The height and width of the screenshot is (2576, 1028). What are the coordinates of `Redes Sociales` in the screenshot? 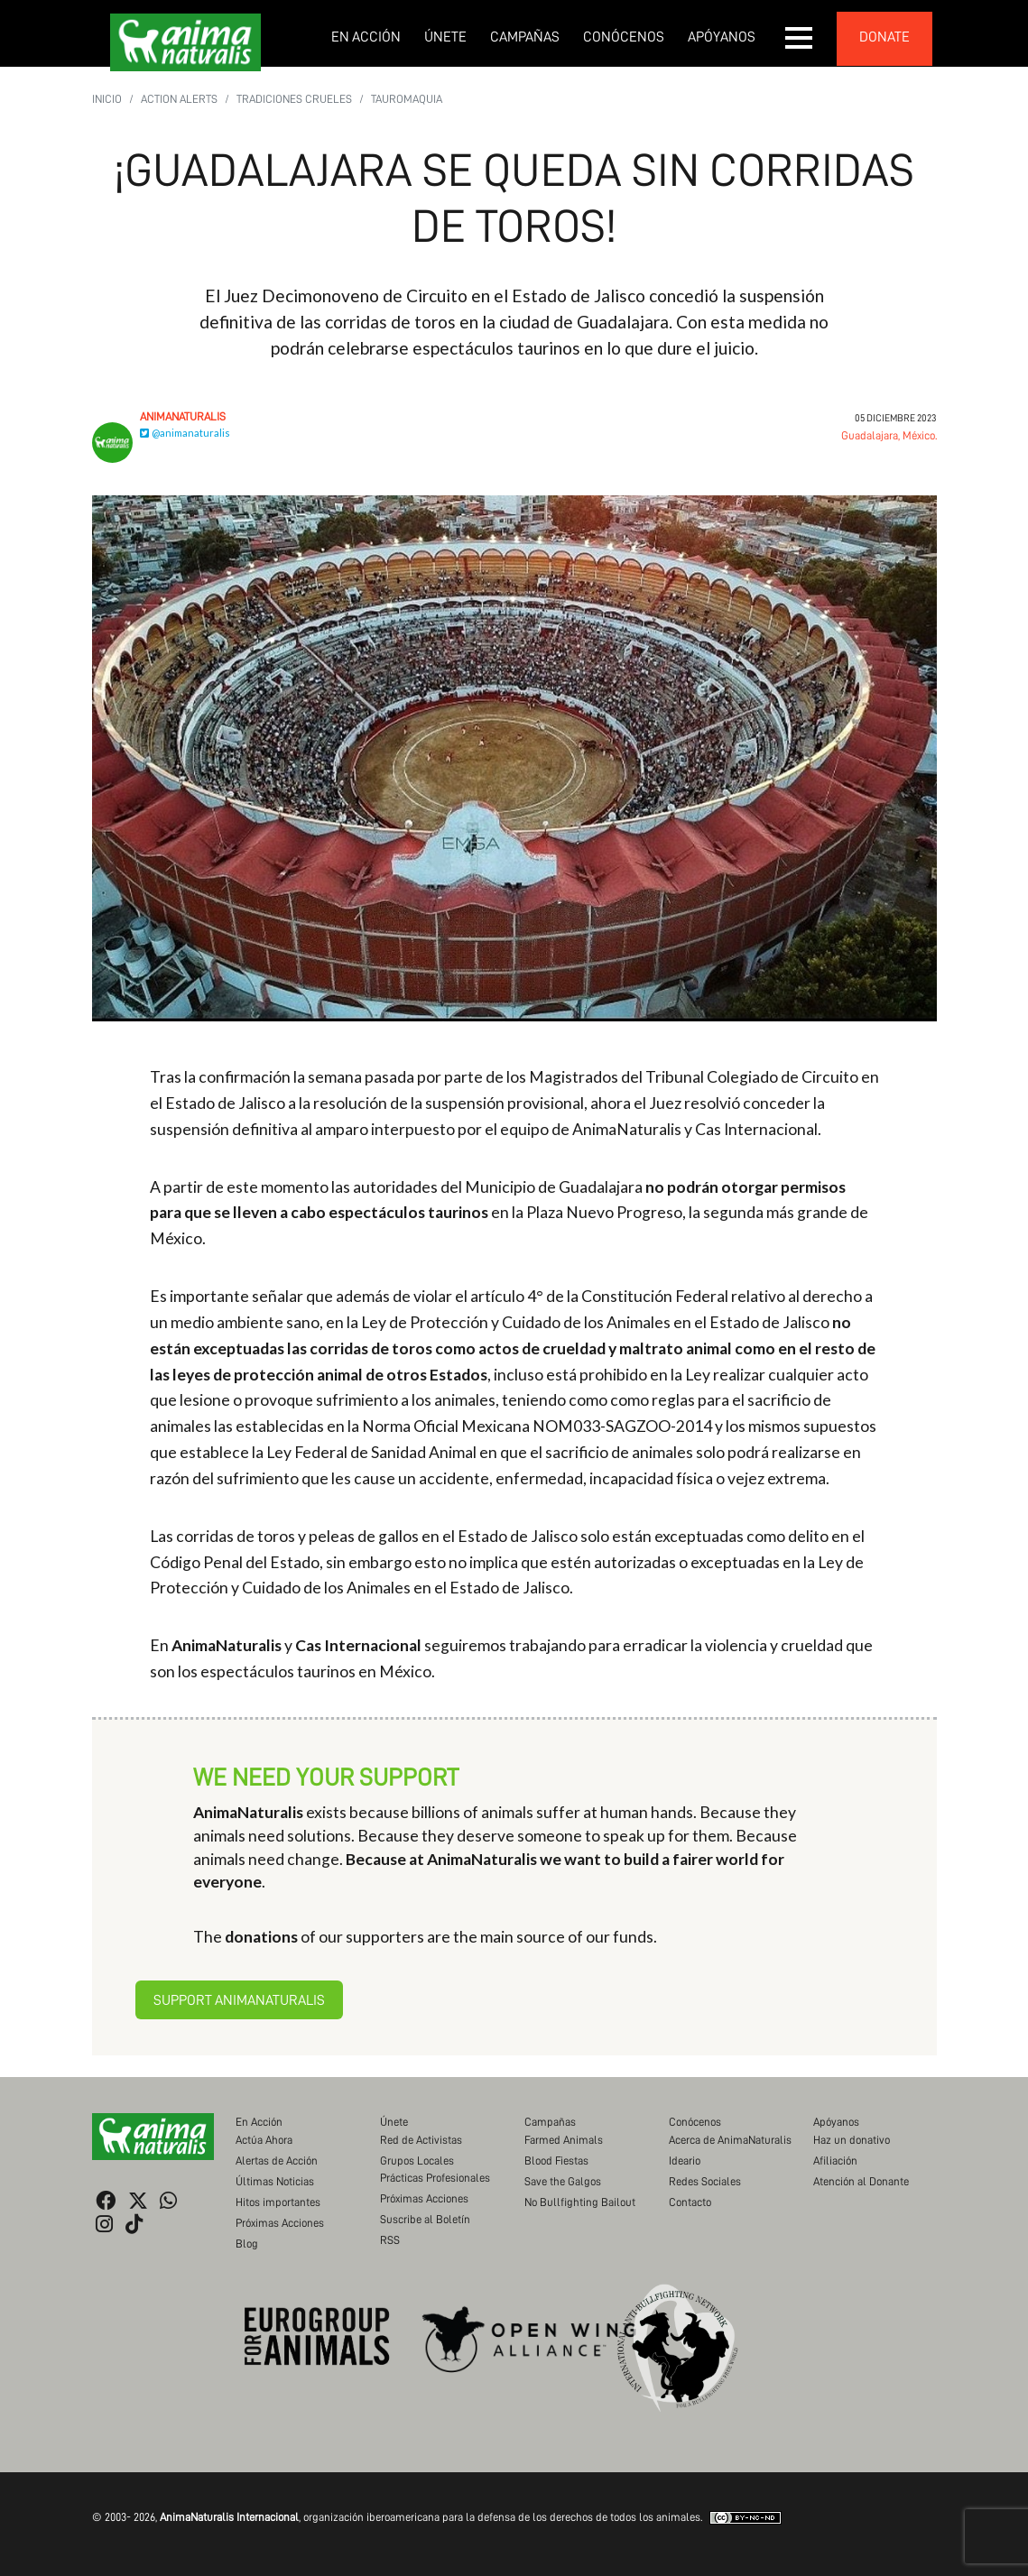 It's located at (705, 2181).